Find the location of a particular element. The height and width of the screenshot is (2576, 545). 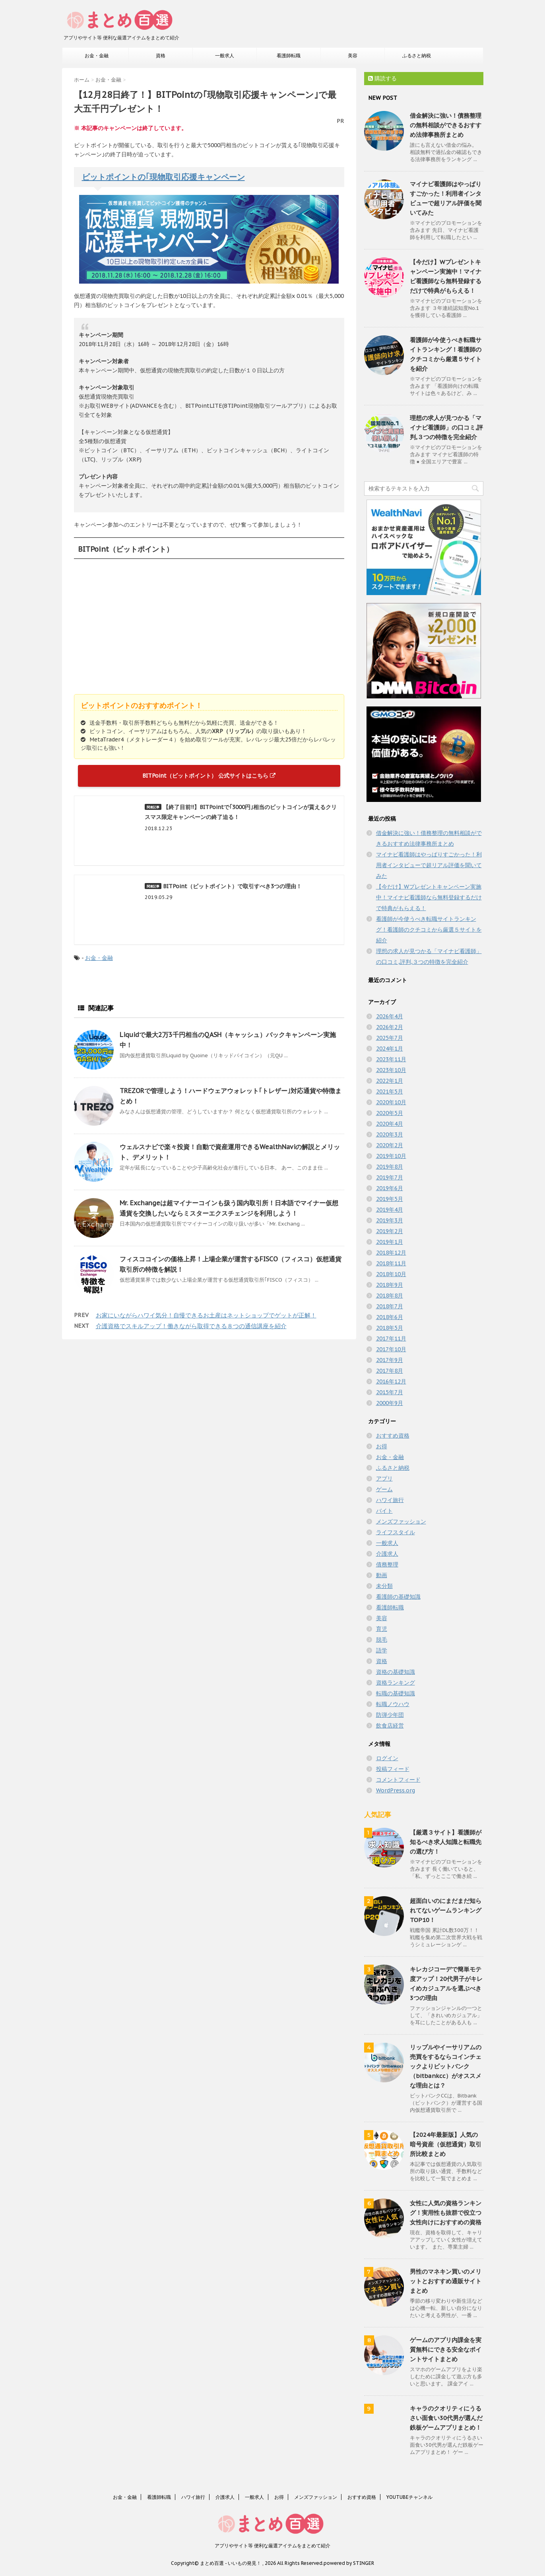

2020年10月 is located at coordinates (391, 1102).